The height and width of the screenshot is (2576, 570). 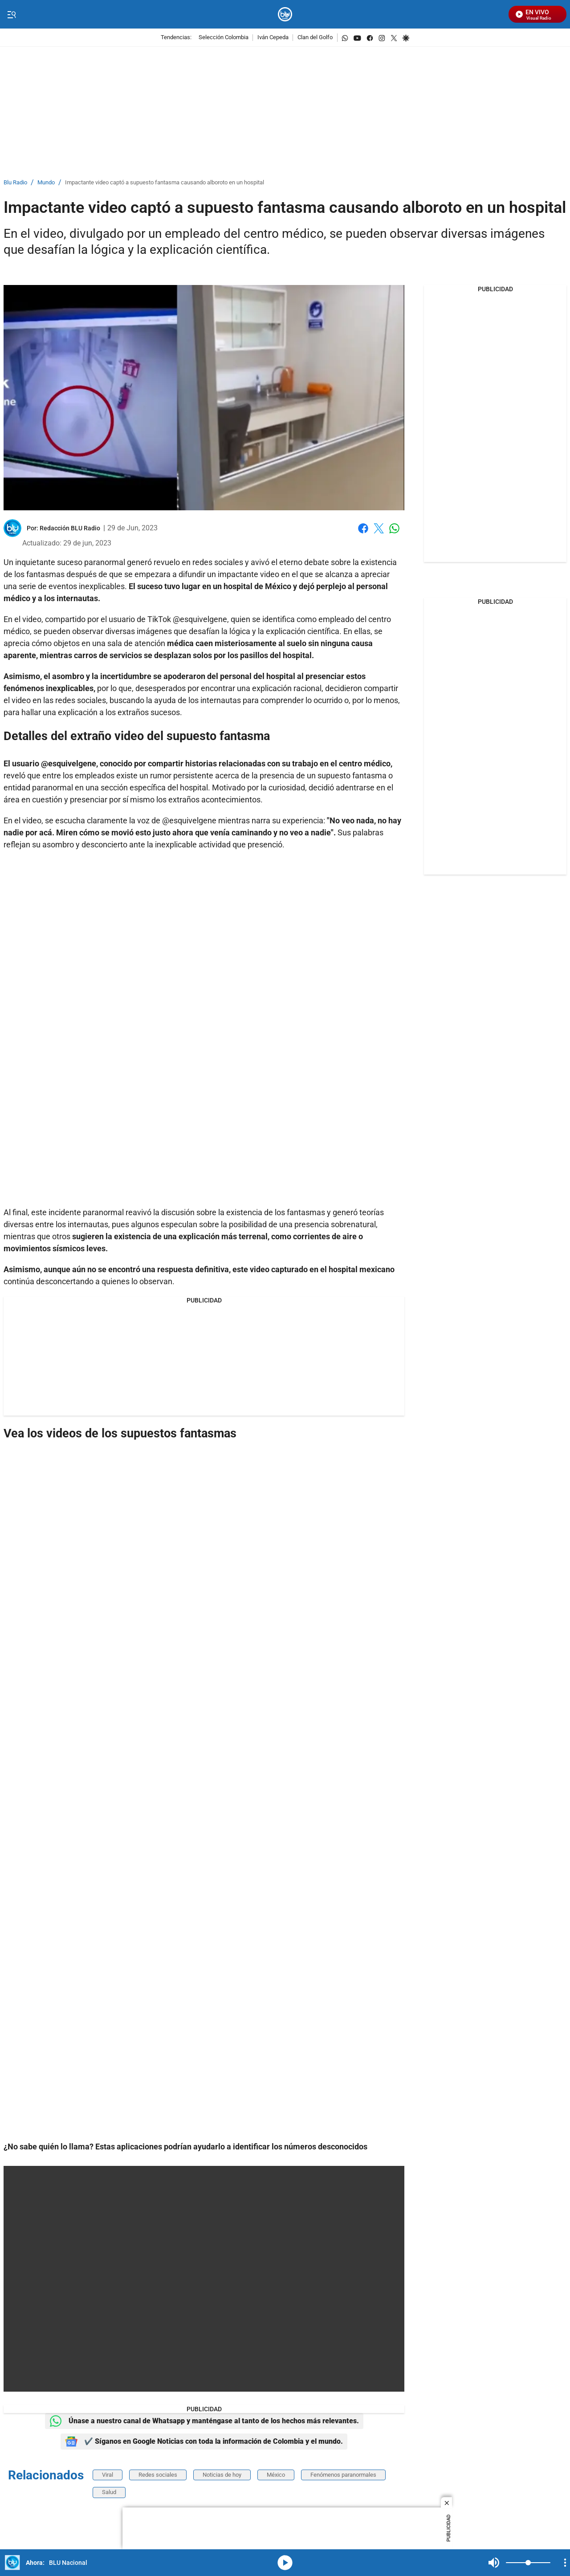 I want to click on Clan del Golfo, so click(x=315, y=37).